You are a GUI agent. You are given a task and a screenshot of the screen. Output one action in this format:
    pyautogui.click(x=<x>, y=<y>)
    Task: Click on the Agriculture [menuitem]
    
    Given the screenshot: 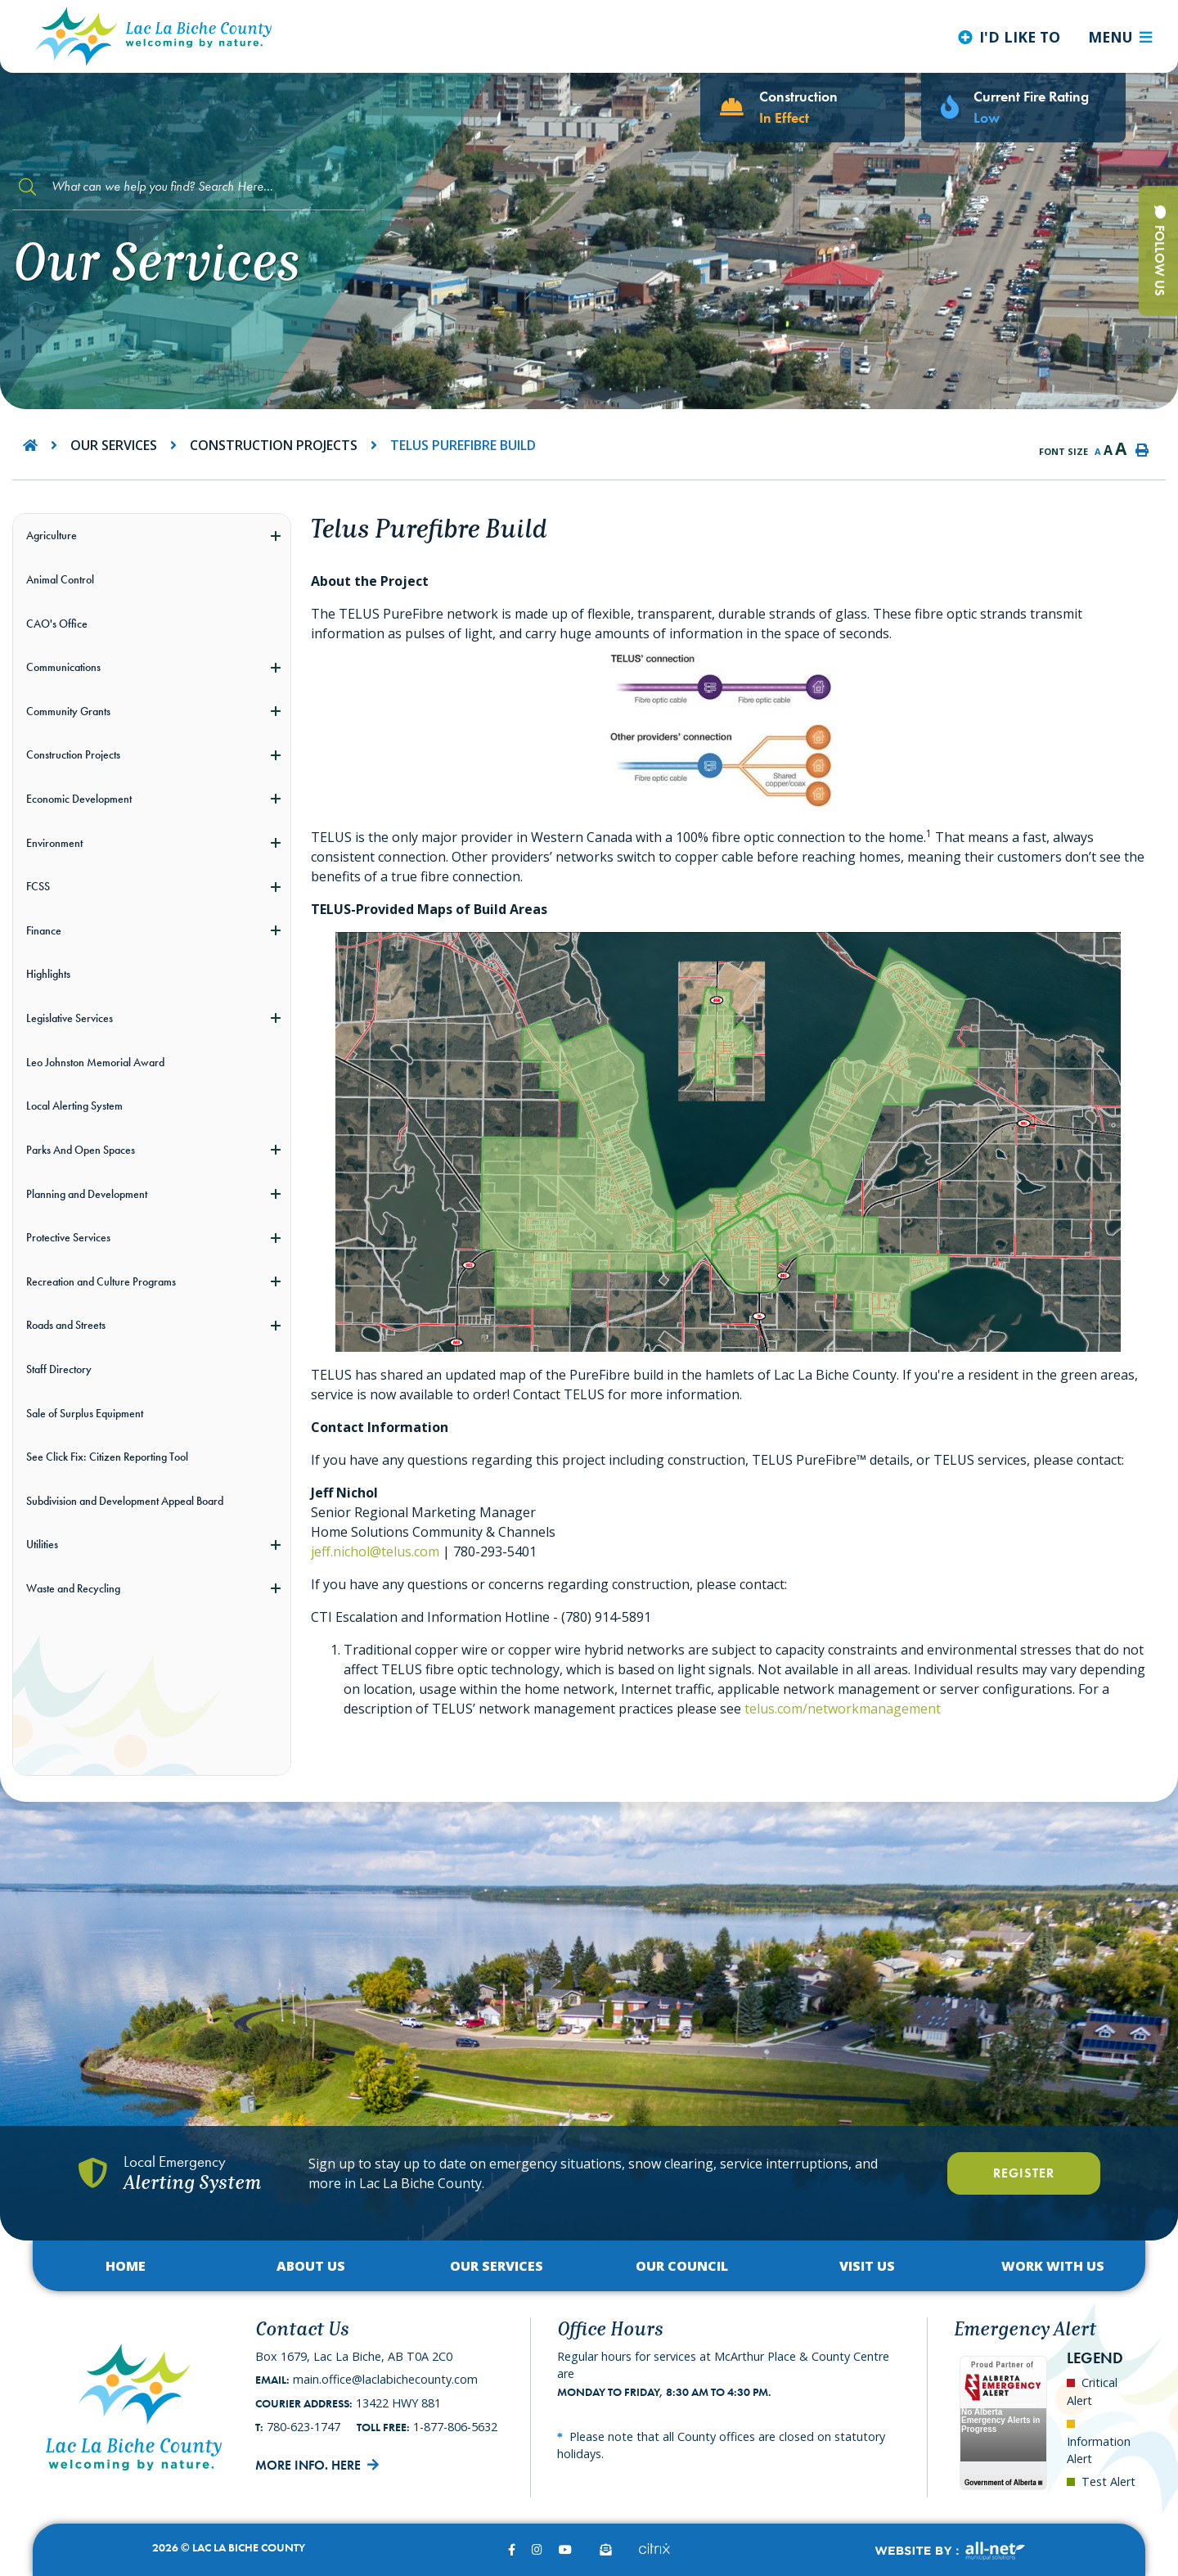 What is the action you would take?
    pyautogui.click(x=51, y=535)
    